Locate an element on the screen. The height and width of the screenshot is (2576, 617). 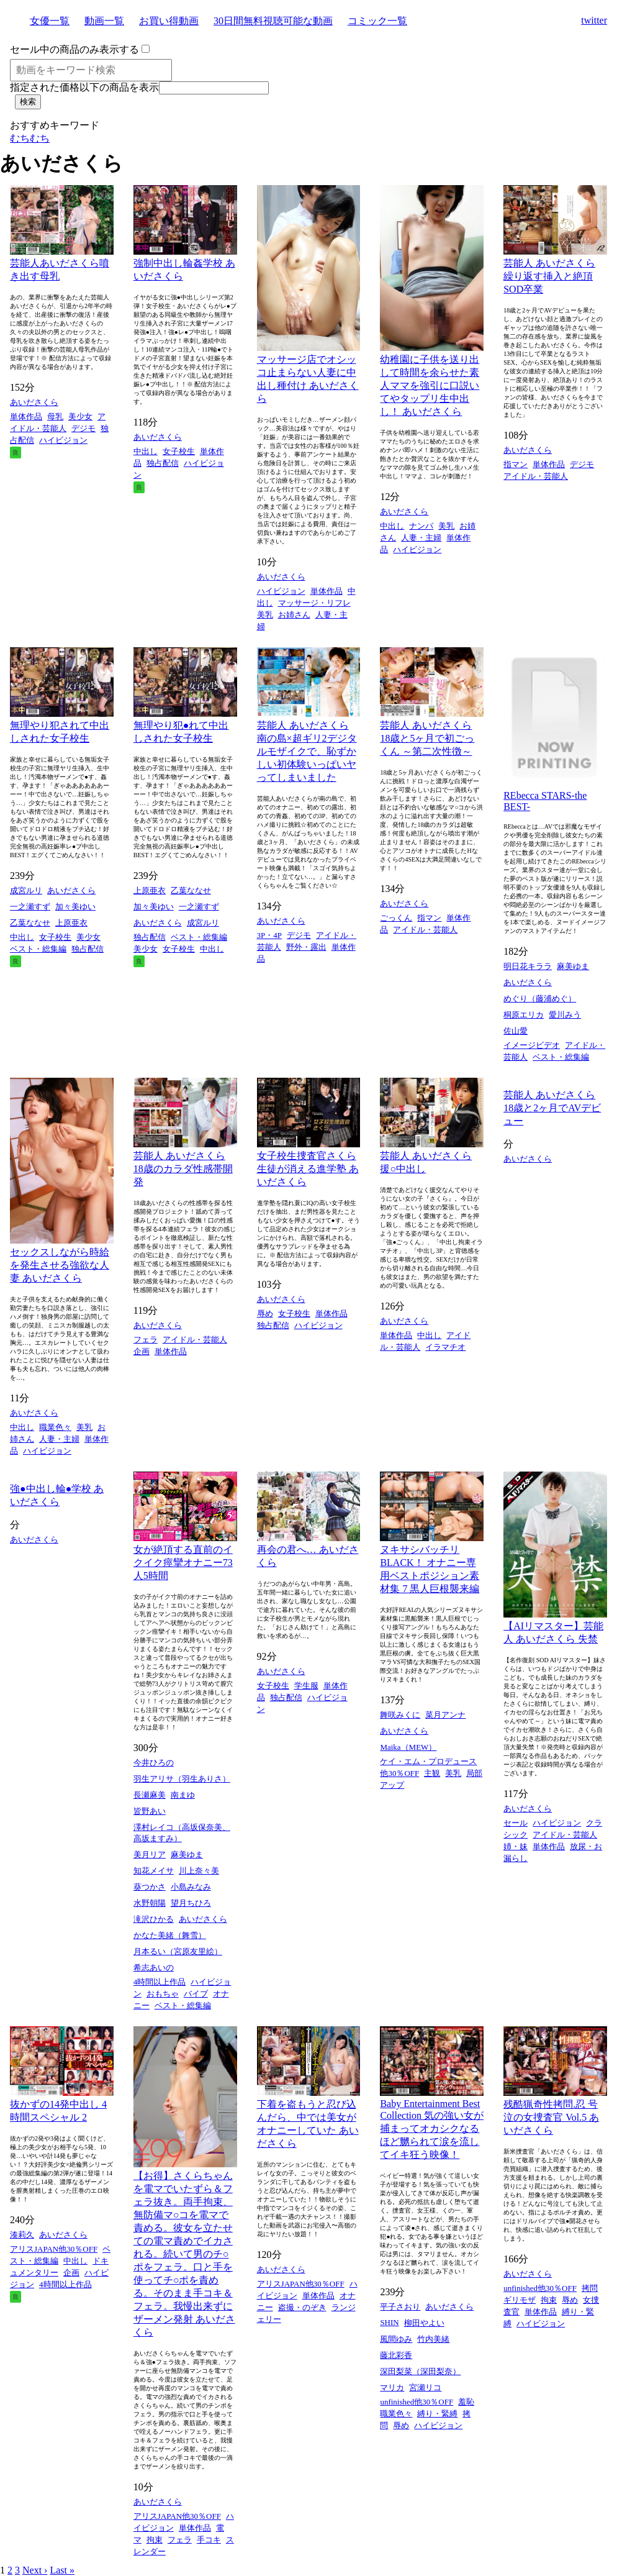
指マン is located at coordinates (515, 464).